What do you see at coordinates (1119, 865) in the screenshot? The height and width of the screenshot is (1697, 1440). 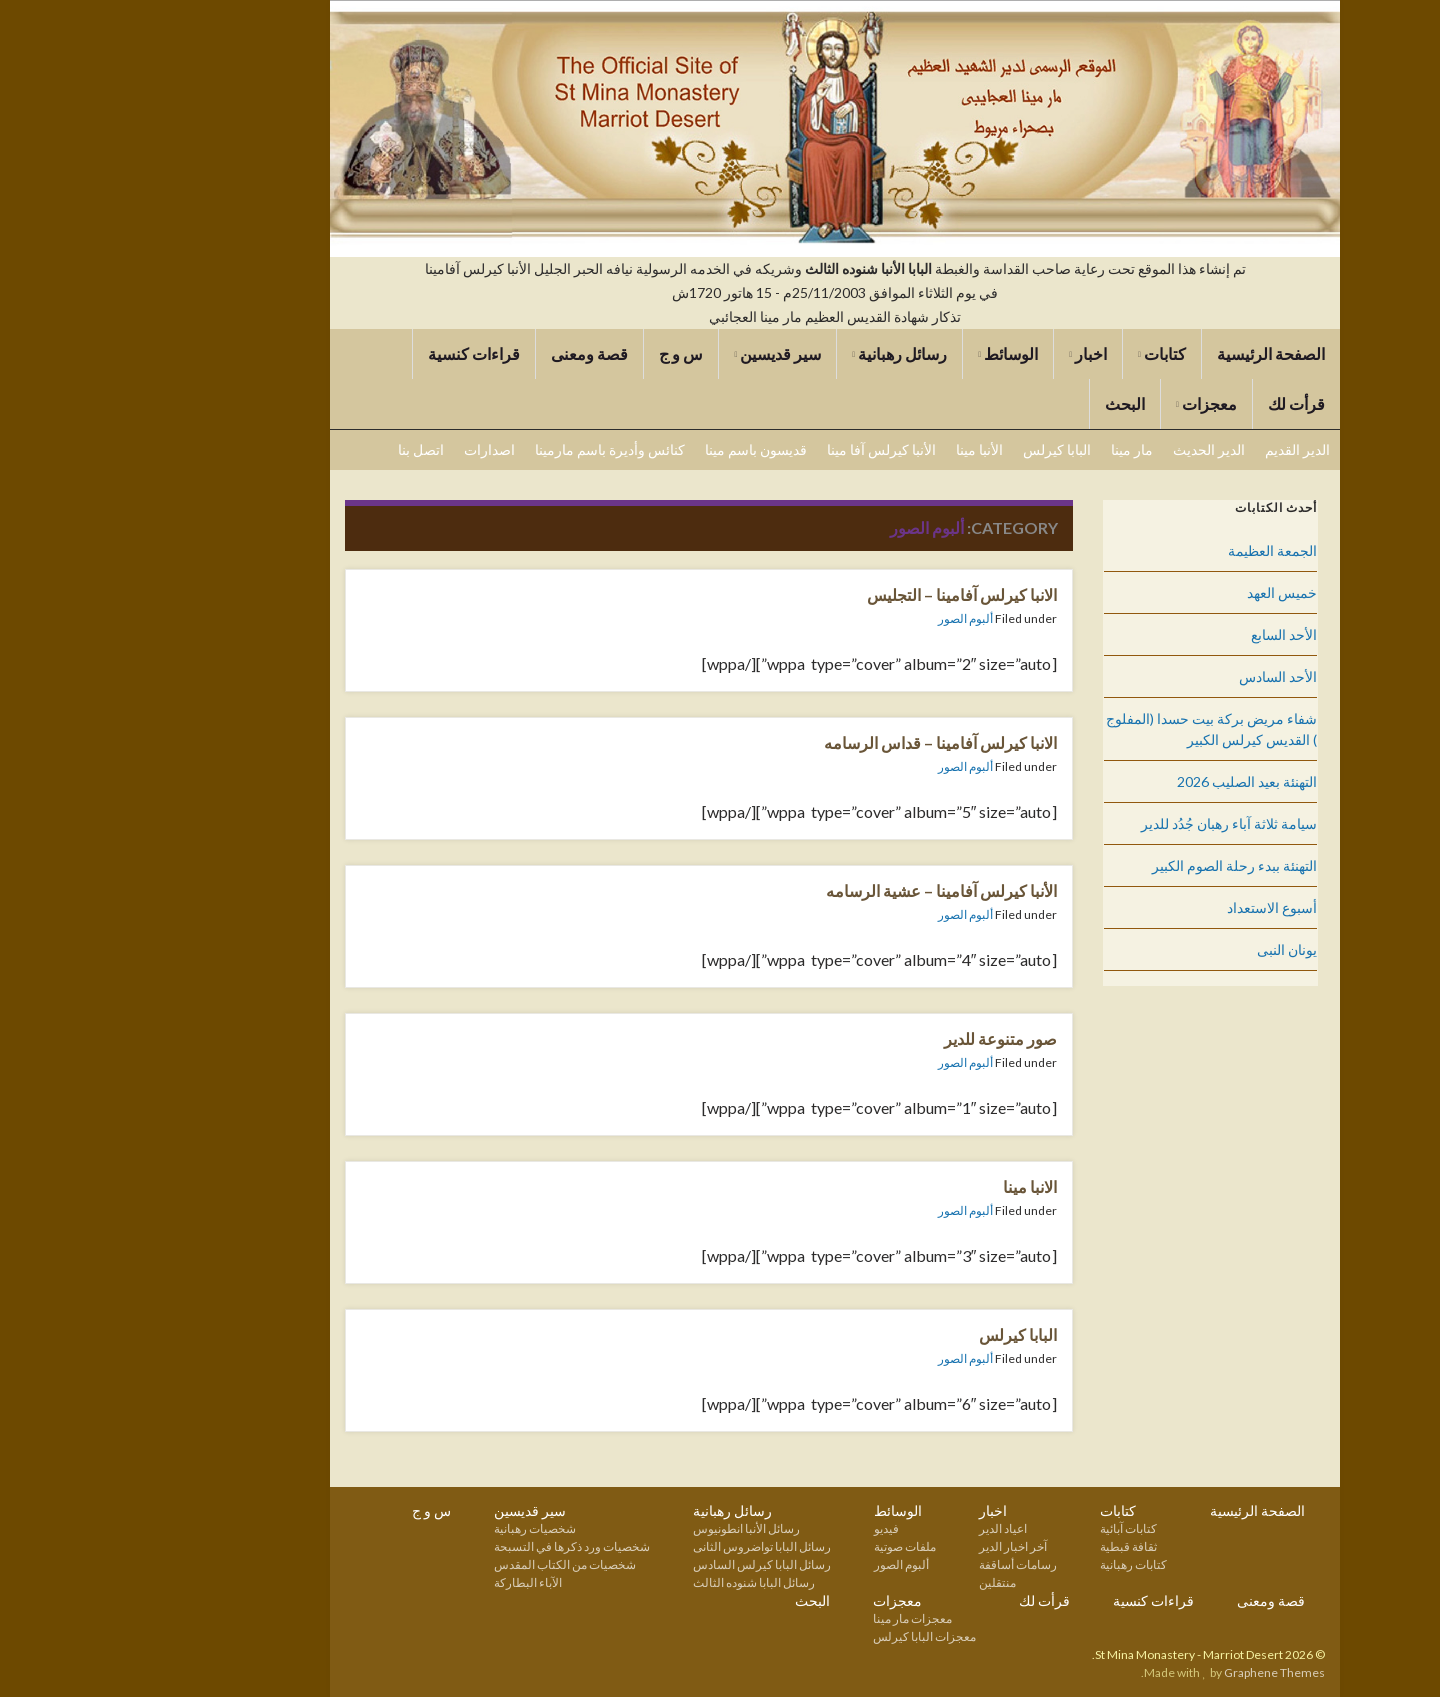 I see `التهنئة ببدء رحلة الصوم الكبير` at bounding box center [1119, 865].